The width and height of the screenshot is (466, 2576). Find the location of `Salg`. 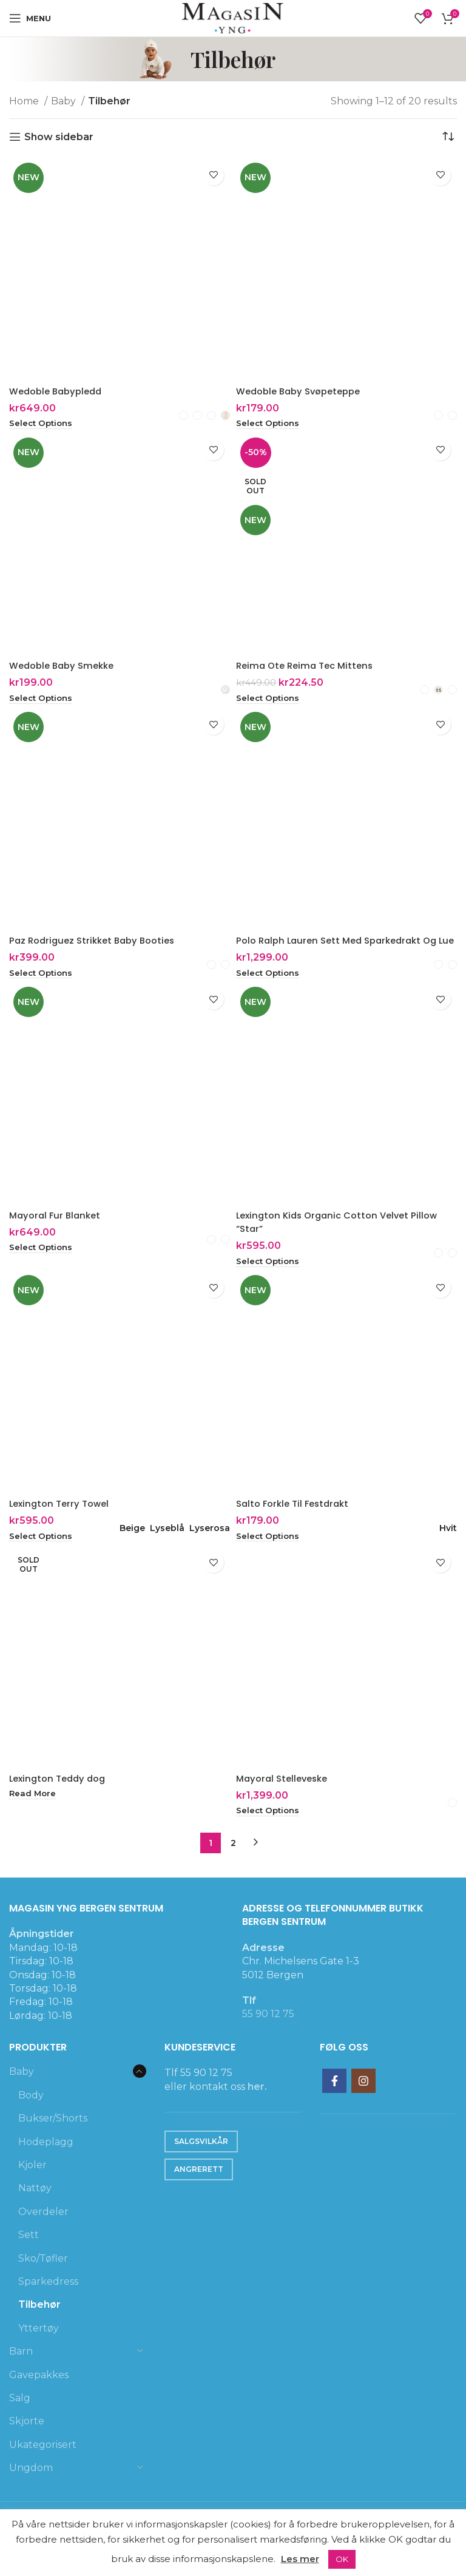

Salg is located at coordinates (19, 2415).